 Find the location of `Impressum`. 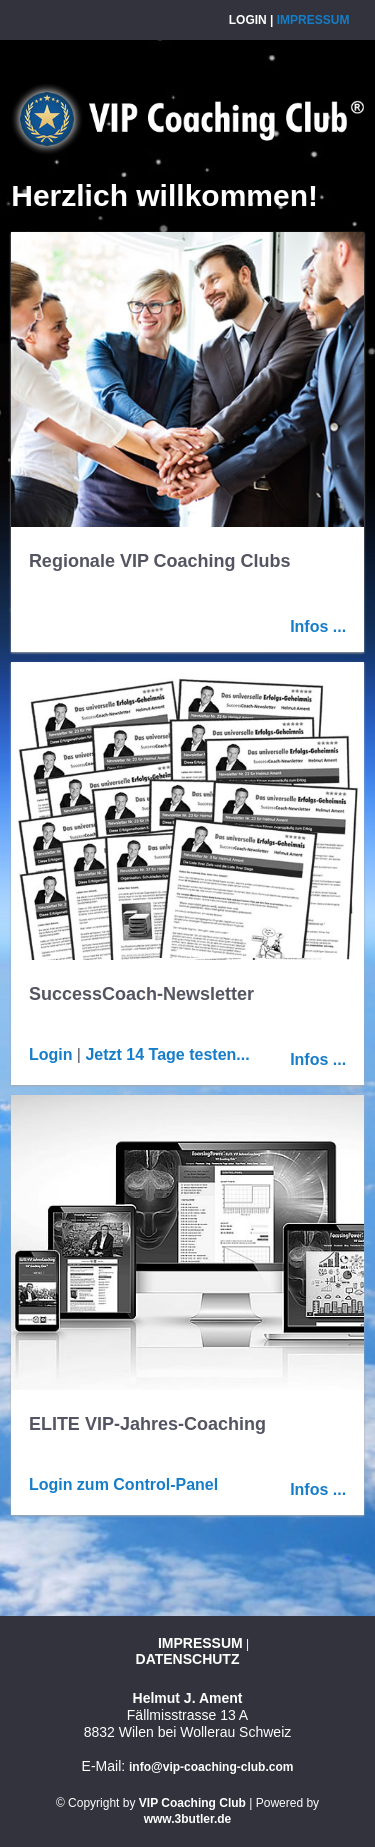

Impressum is located at coordinates (313, 20).